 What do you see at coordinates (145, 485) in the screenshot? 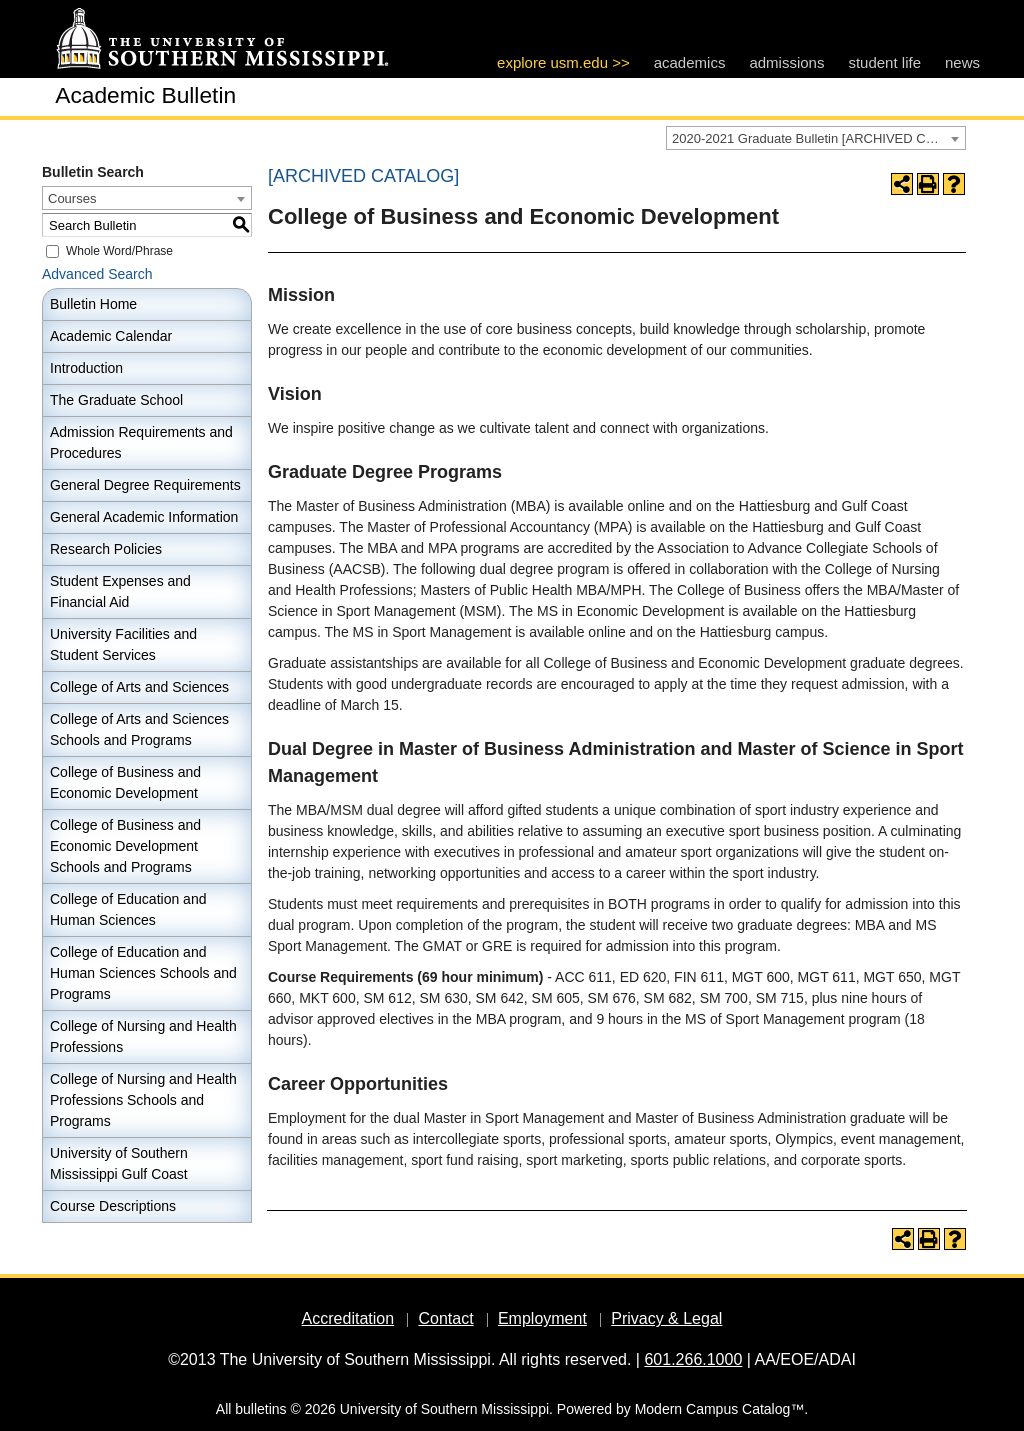
I see `General Degree Requirements` at bounding box center [145, 485].